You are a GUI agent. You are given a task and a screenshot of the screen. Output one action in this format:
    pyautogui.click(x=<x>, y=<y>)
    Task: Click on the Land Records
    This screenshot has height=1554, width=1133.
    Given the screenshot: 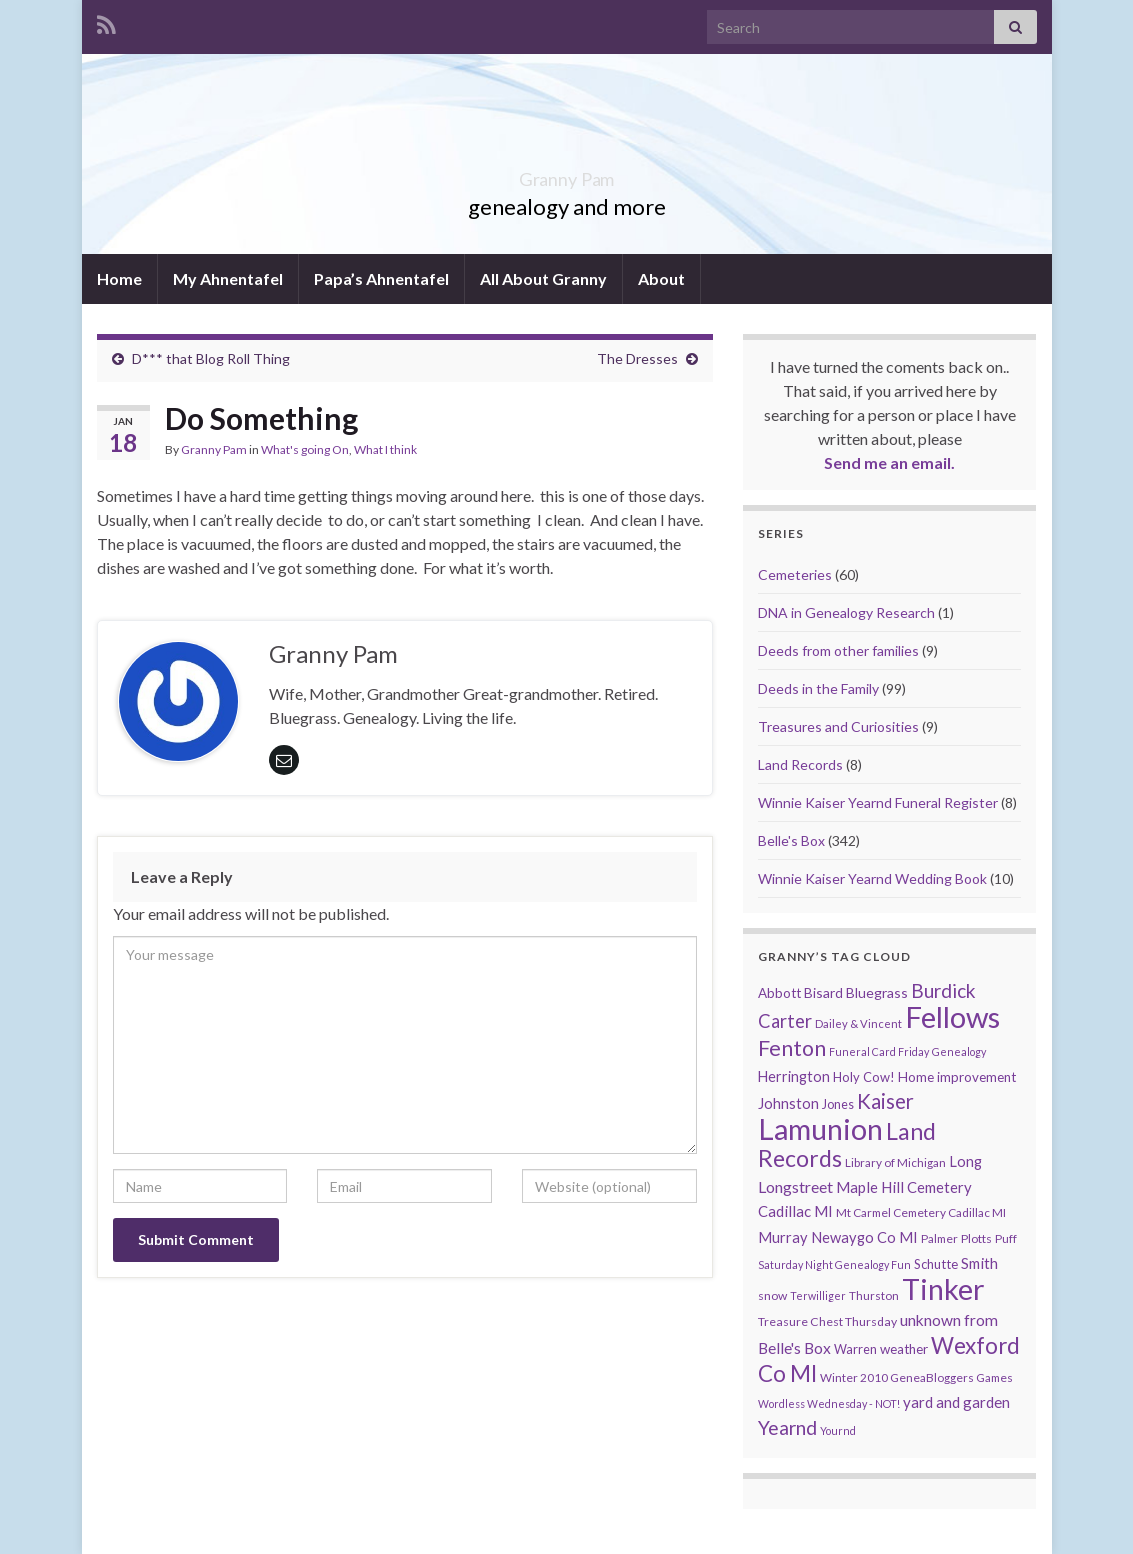 What is the action you would take?
    pyautogui.click(x=800, y=764)
    